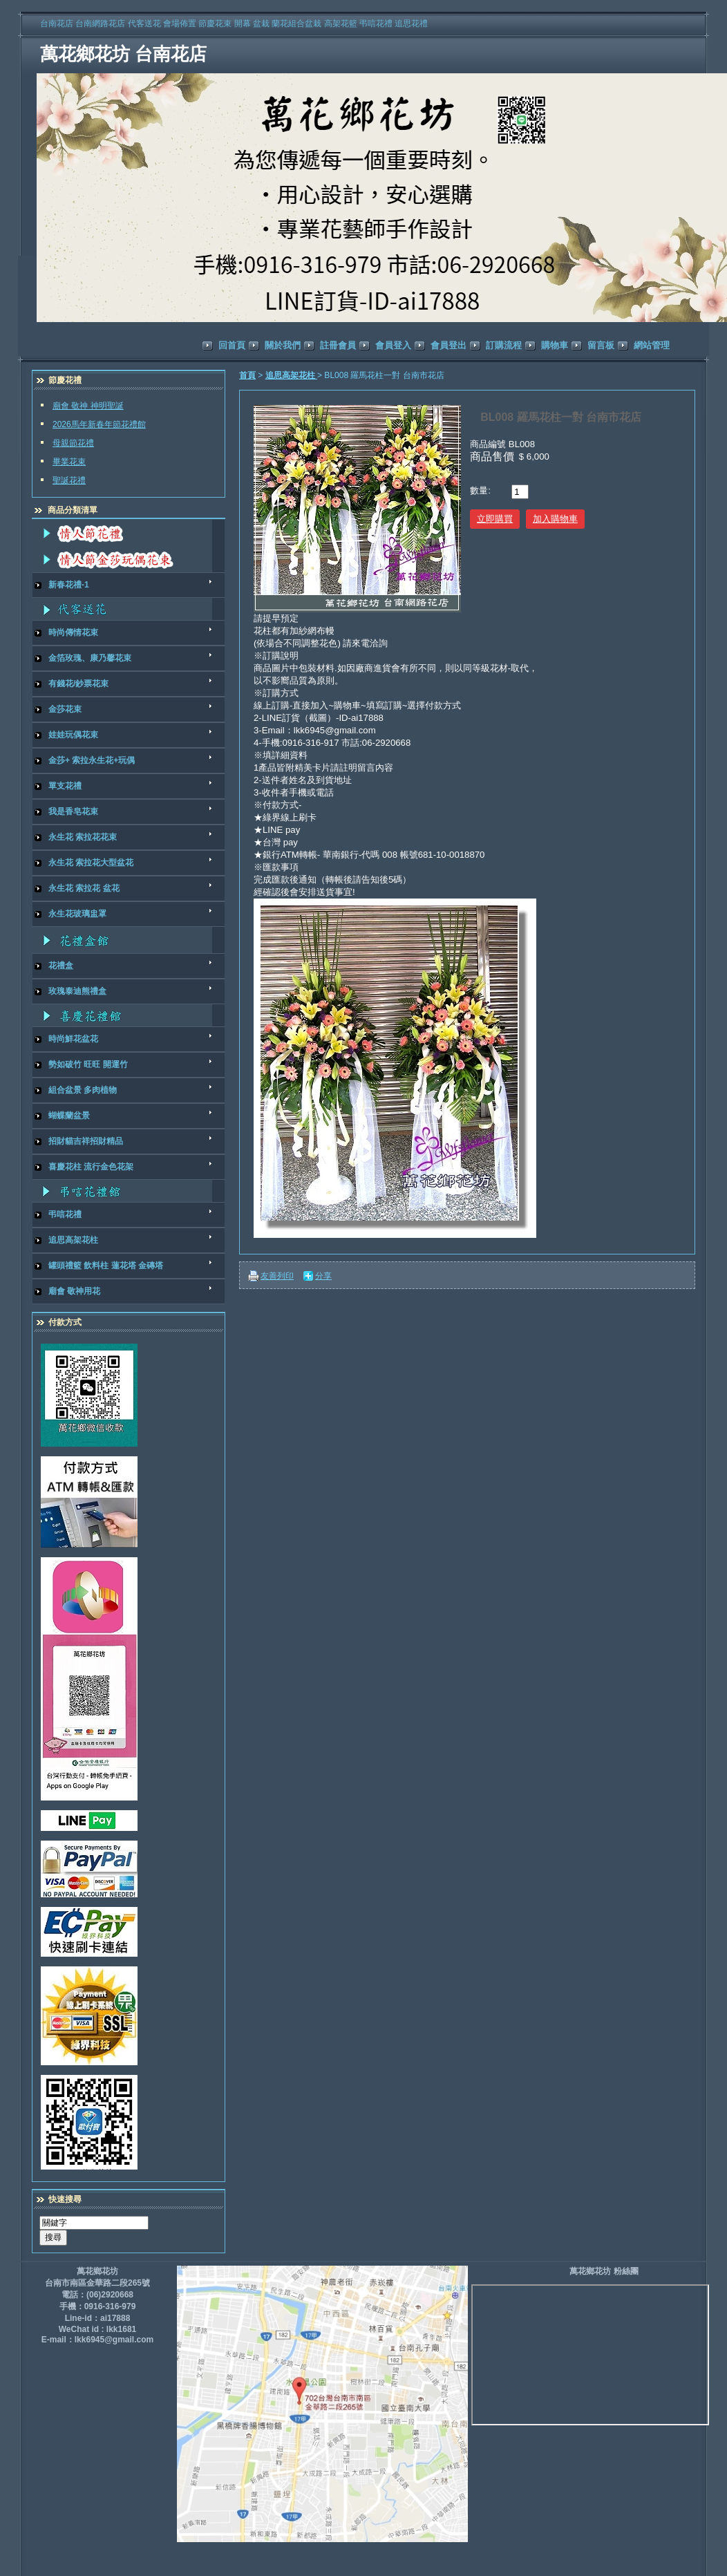 The height and width of the screenshot is (2576, 727). What do you see at coordinates (69, 462) in the screenshot?
I see `畢業花束` at bounding box center [69, 462].